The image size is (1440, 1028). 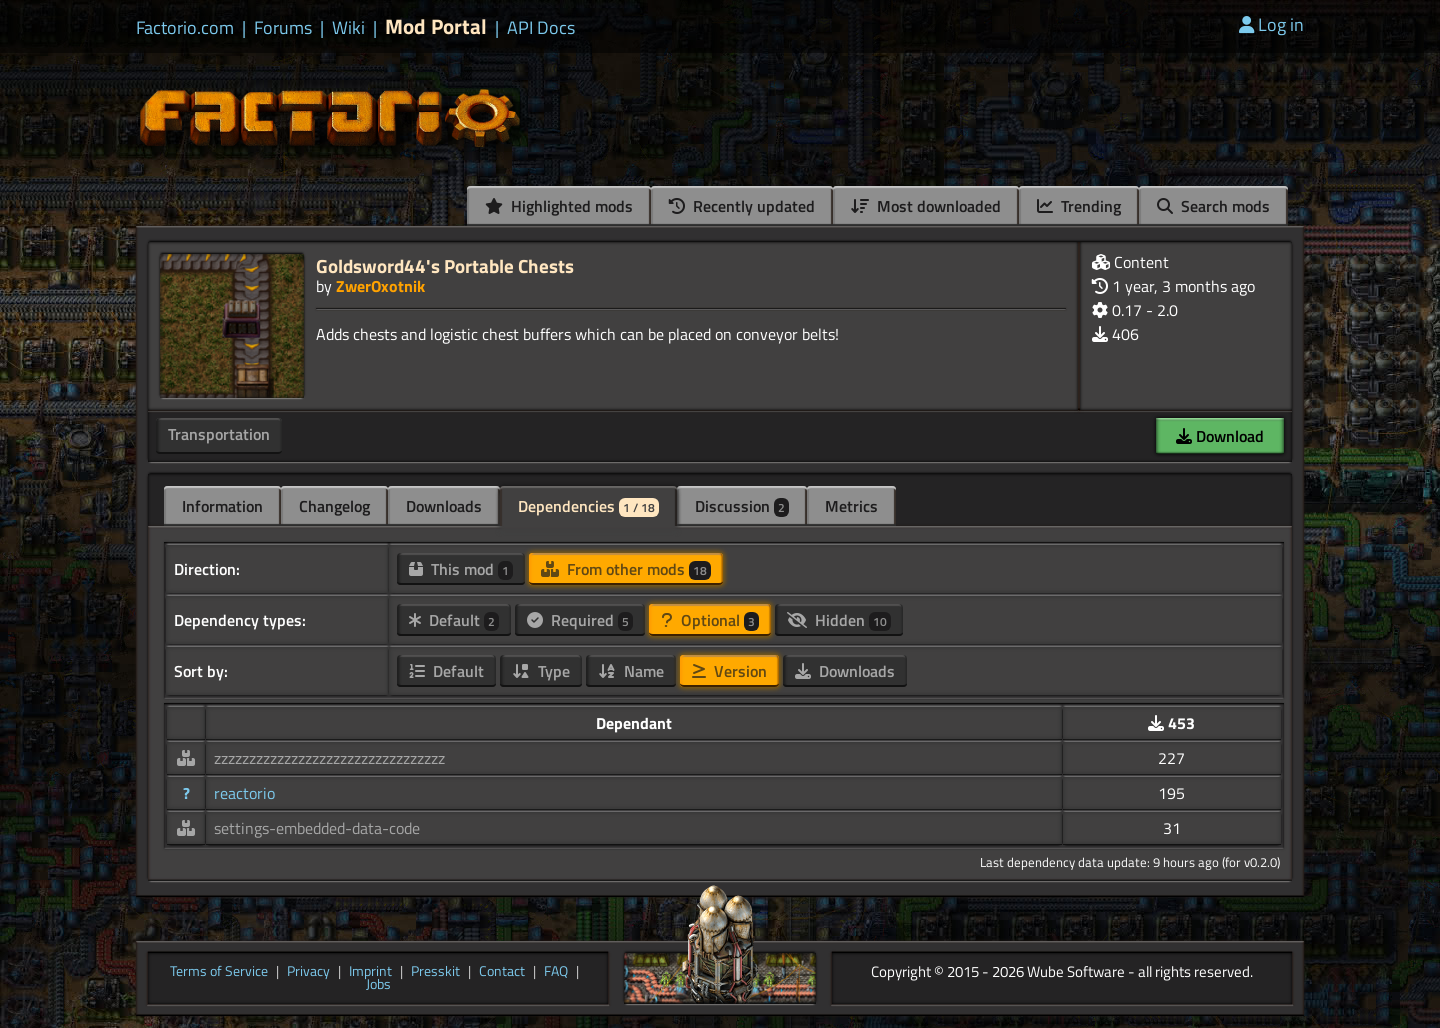 What do you see at coordinates (556, 972) in the screenshot?
I see `FAQ` at bounding box center [556, 972].